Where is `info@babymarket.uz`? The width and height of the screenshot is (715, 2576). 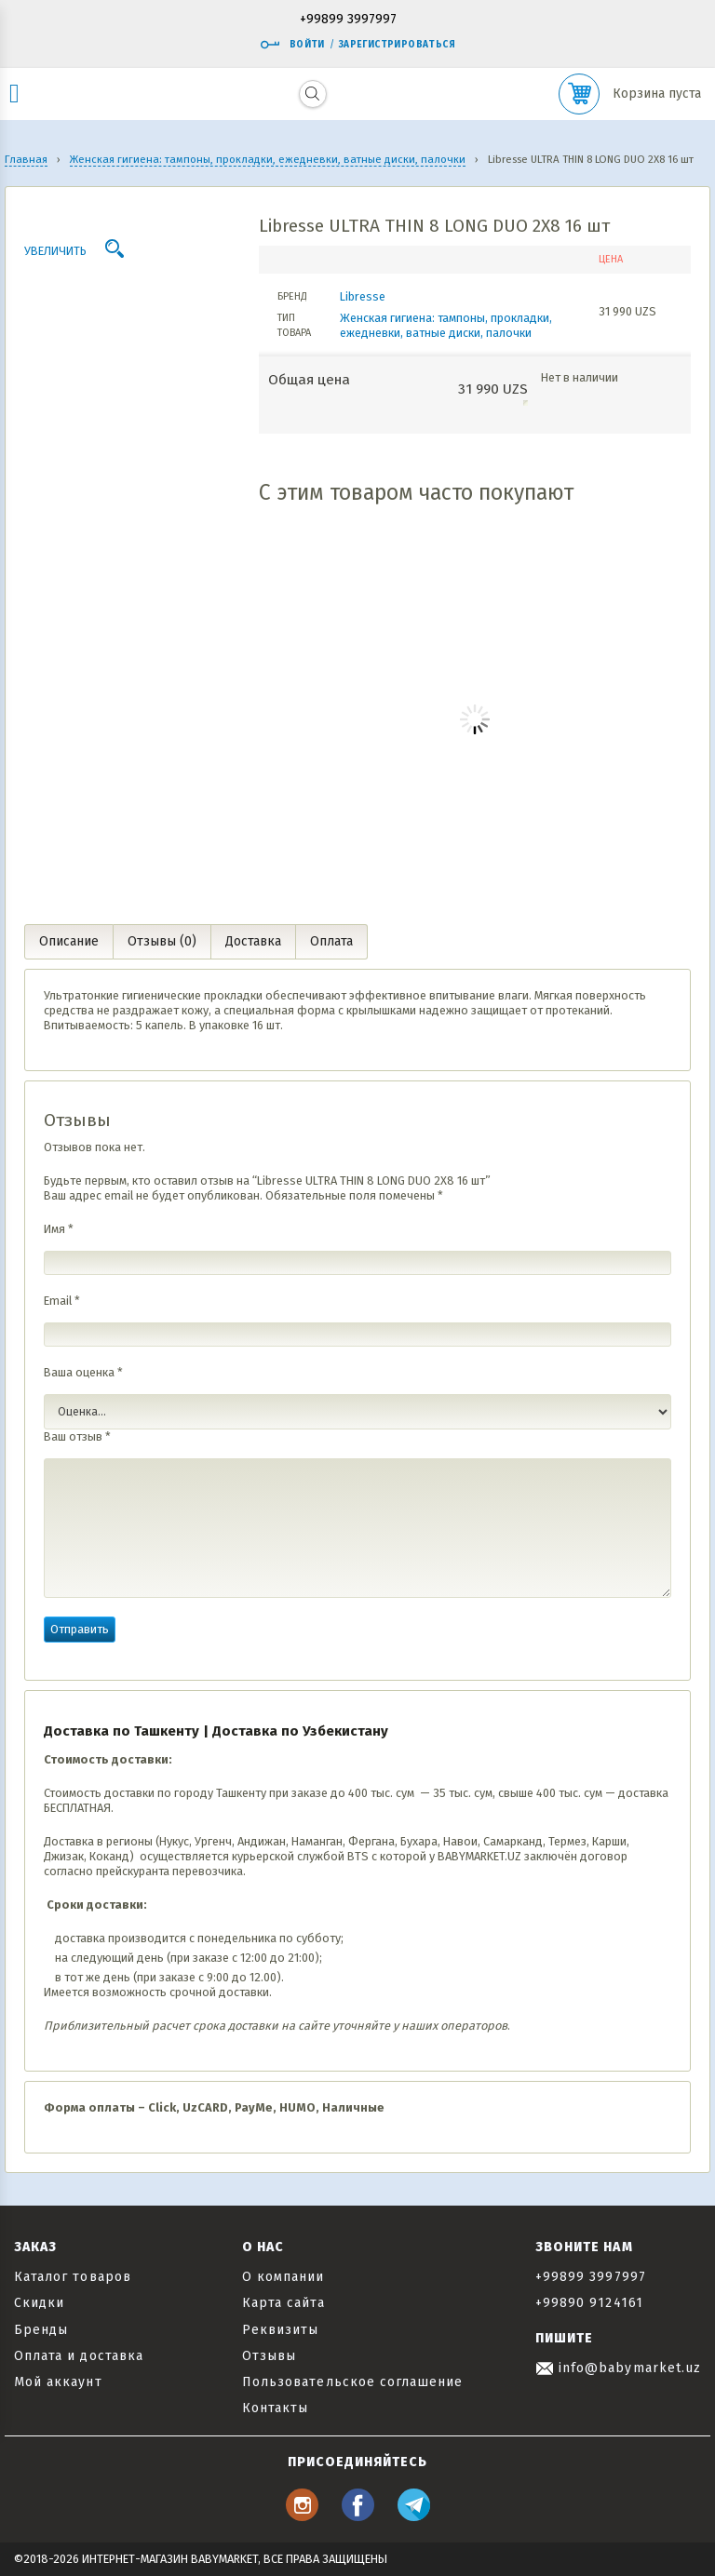 info@babymarket.uz is located at coordinates (618, 2368).